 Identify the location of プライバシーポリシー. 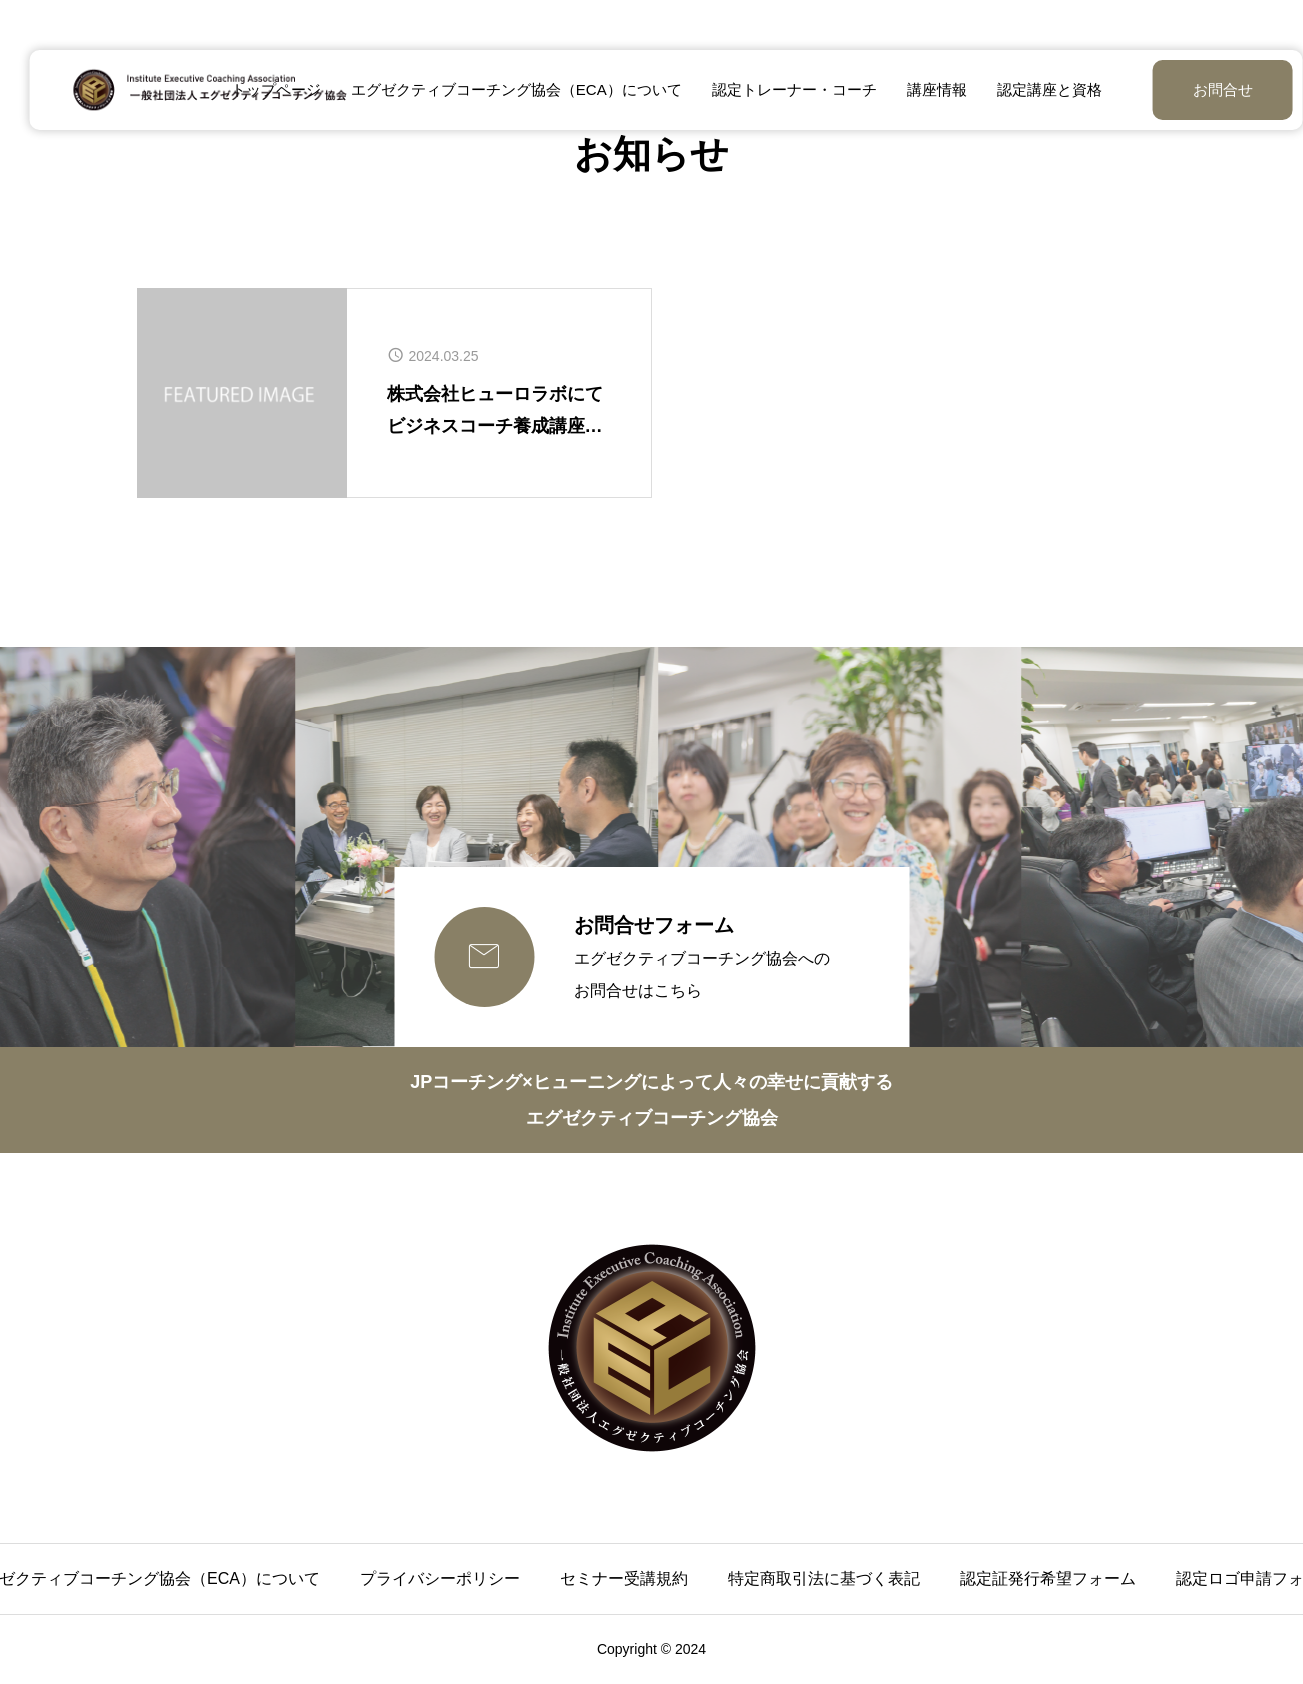
(440, 1578).